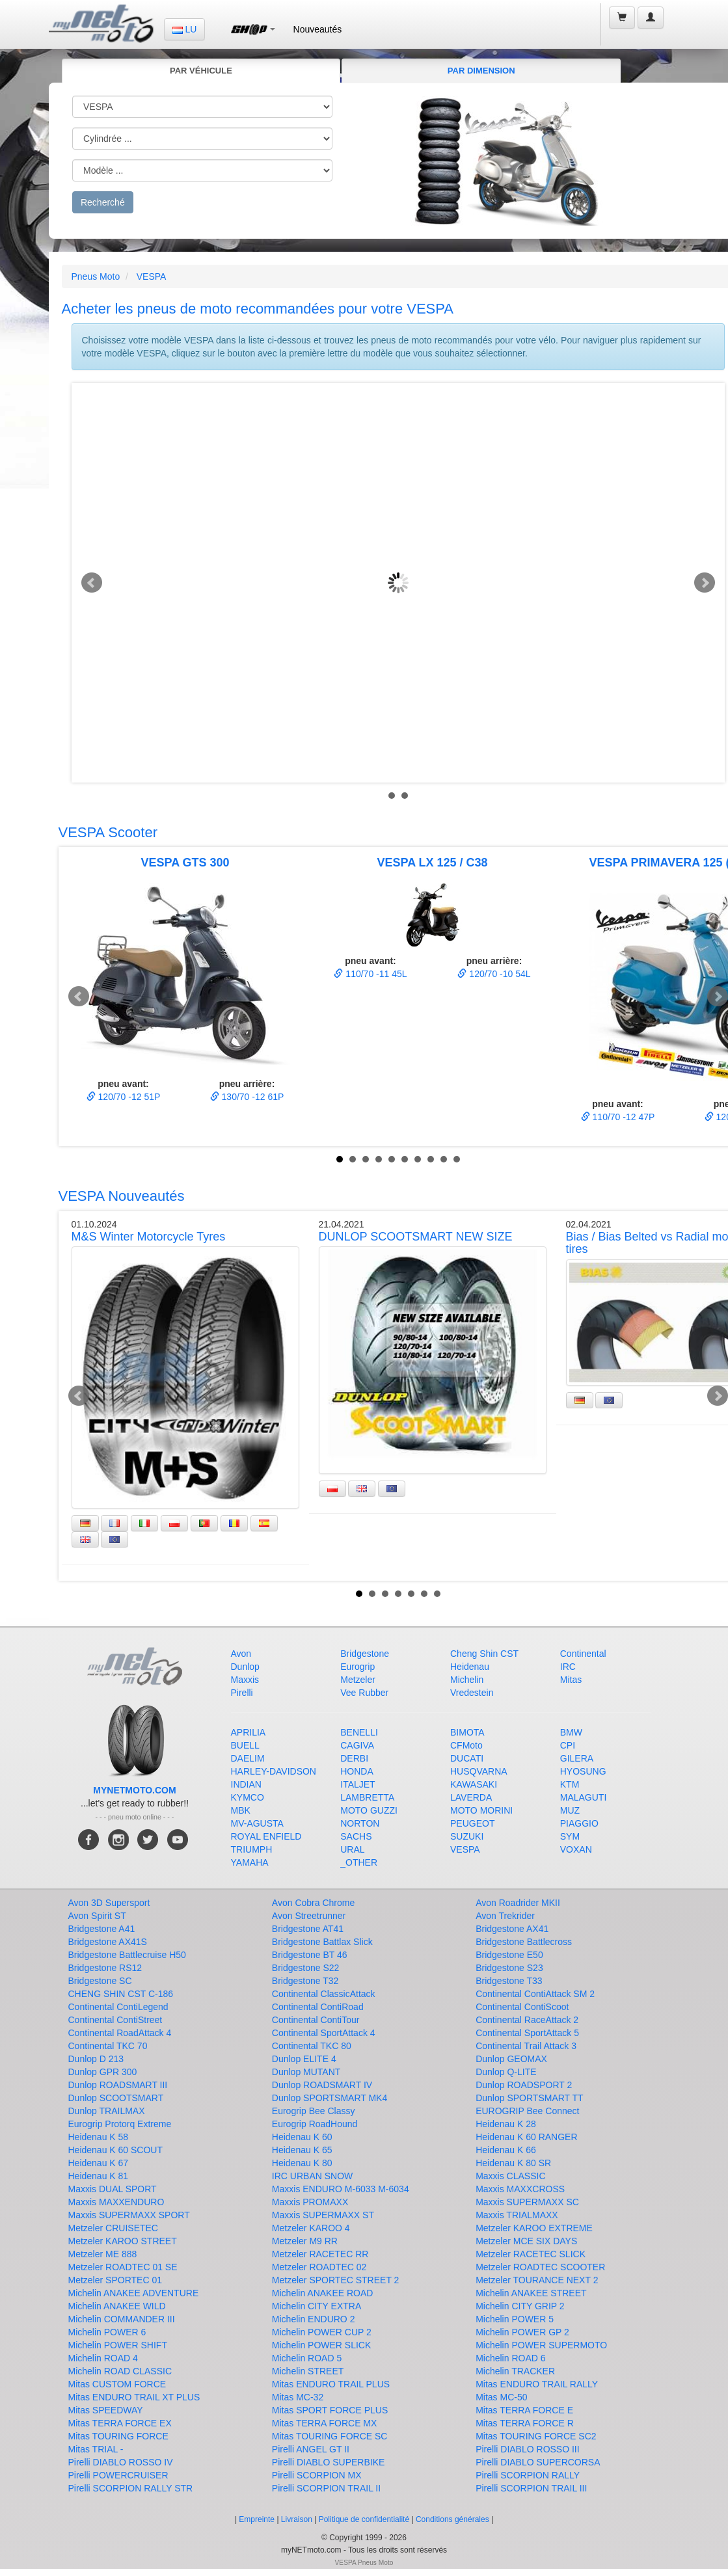 Image resolution: width=728 pixels, height=2576 pixels. What do you see at coordinates (112, 2189) in the screenshot?
I see `Maxxis DUAL SPORT` at bounding box center [112, 2189].